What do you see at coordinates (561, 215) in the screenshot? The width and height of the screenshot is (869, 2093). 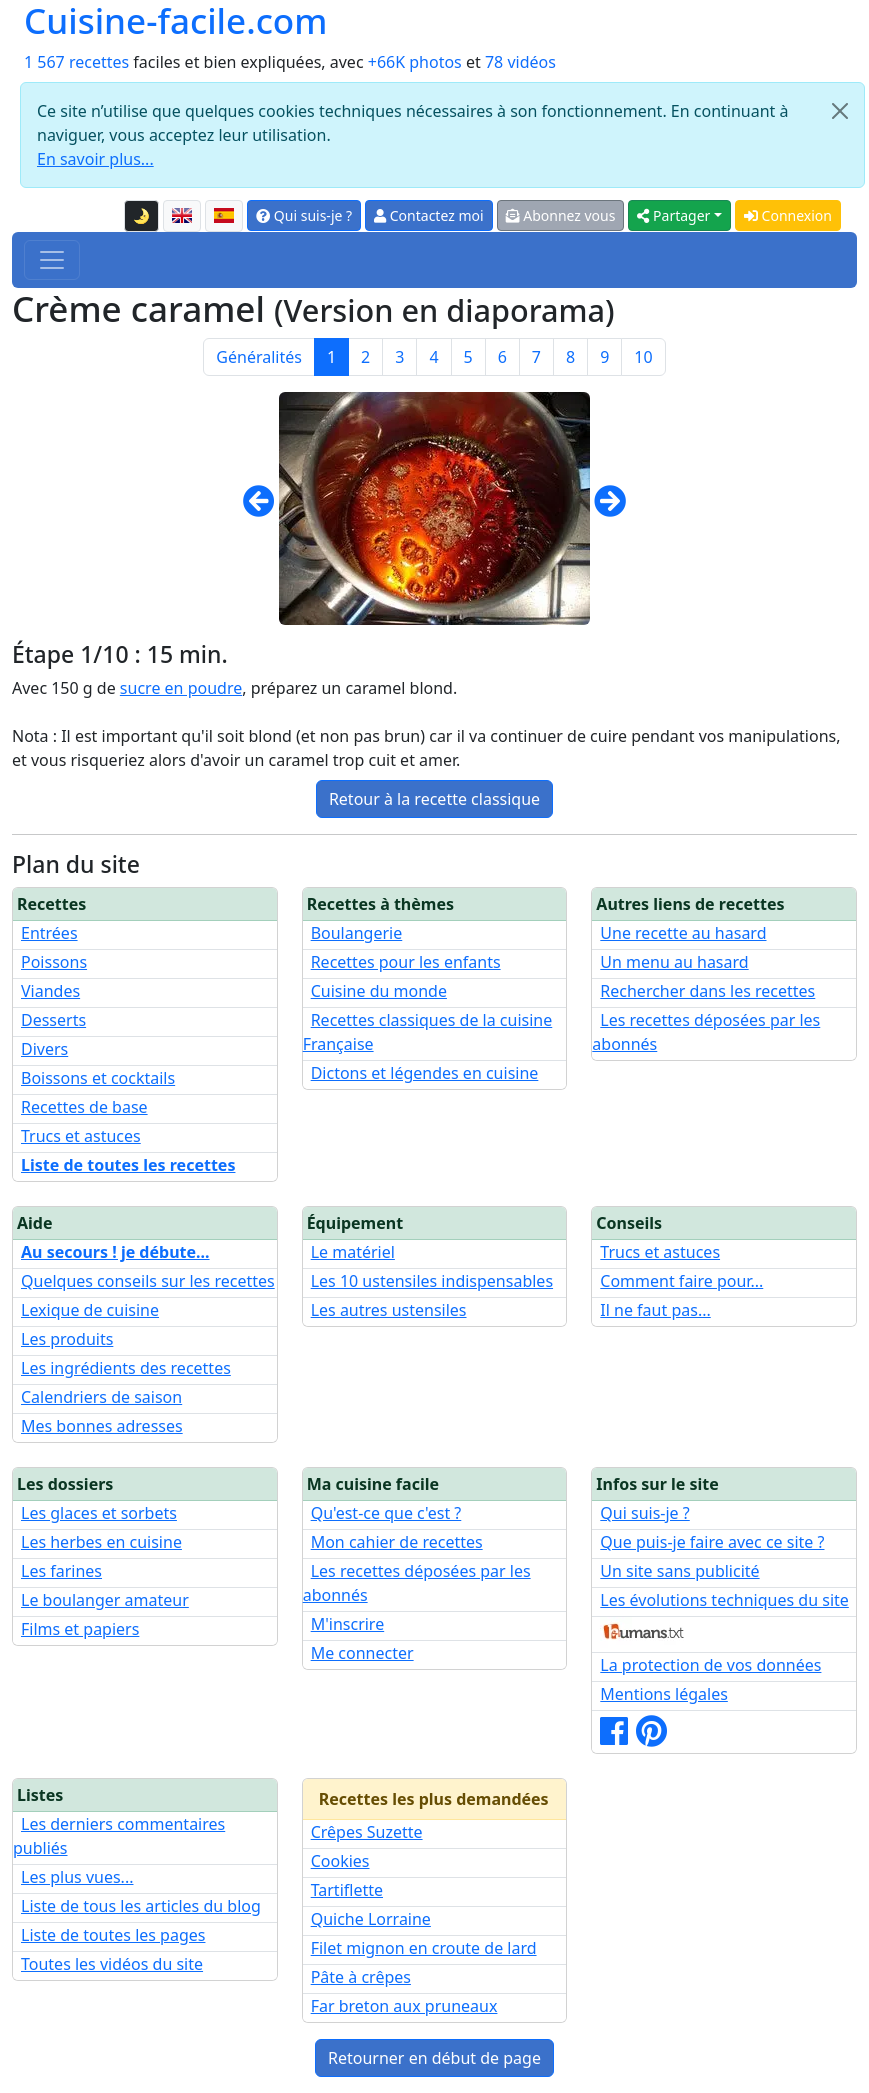 I see `Abonnez vous` at bounding box center [561, 215].